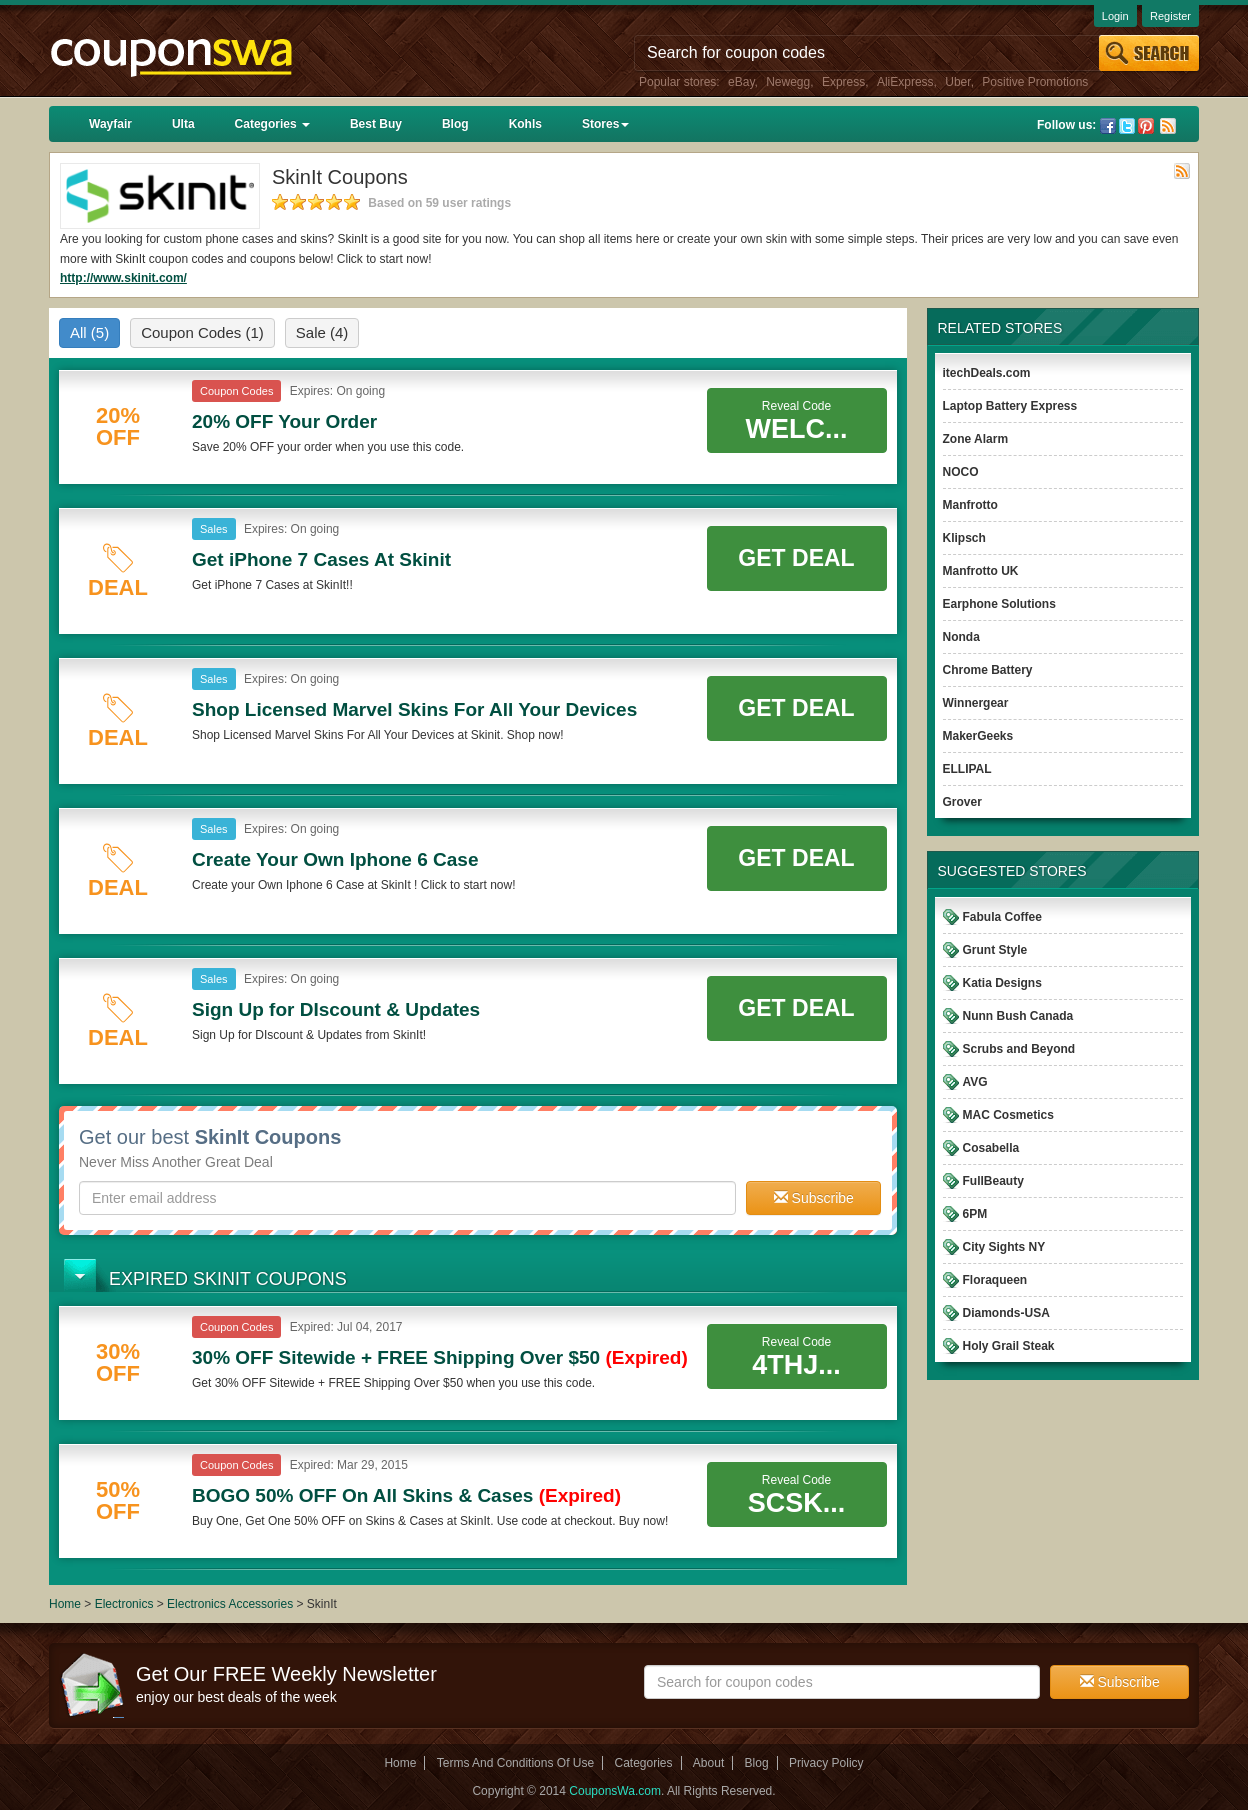 The image size is (1248, 1810). What do you see at coordinates (961, 637) in the screenshot?
I see `Nonda` at bounding box center [961, 637].